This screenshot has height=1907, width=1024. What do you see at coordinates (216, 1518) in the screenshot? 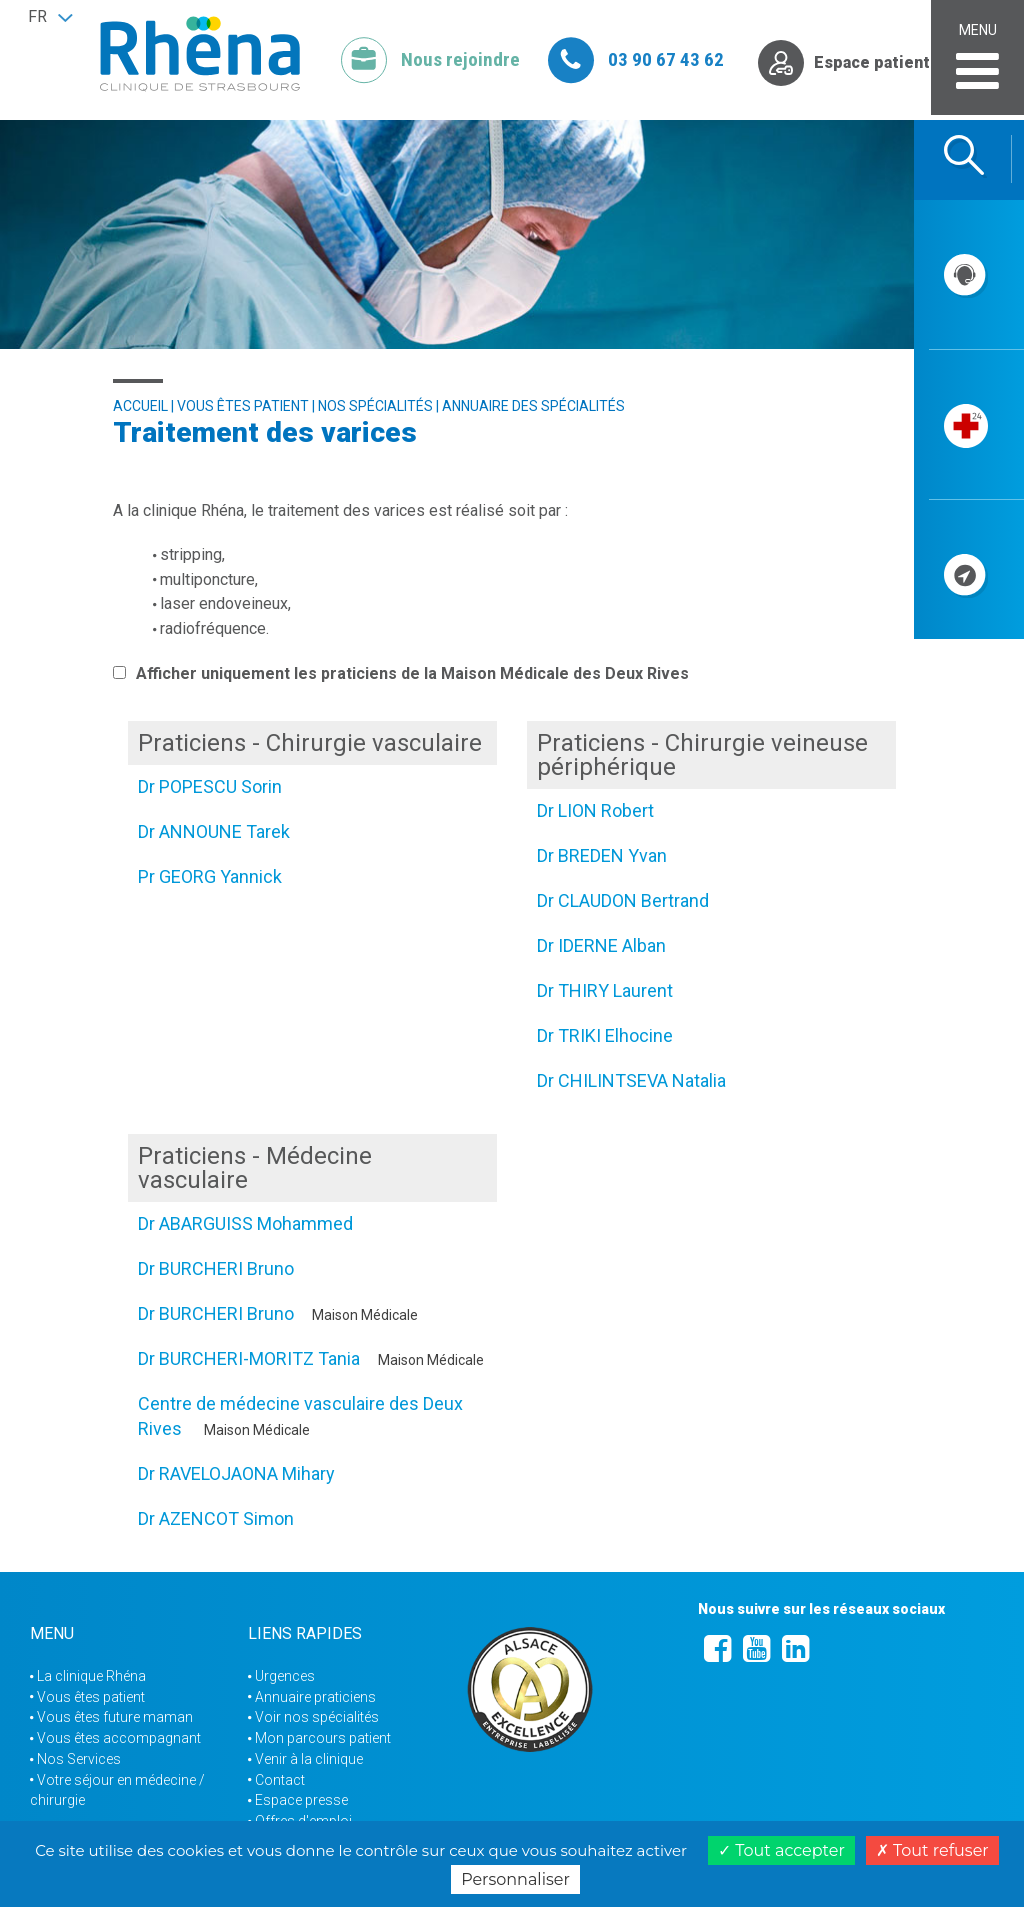
I see `Dr AZENCOT Simon` at bounding box center [216, 1518].